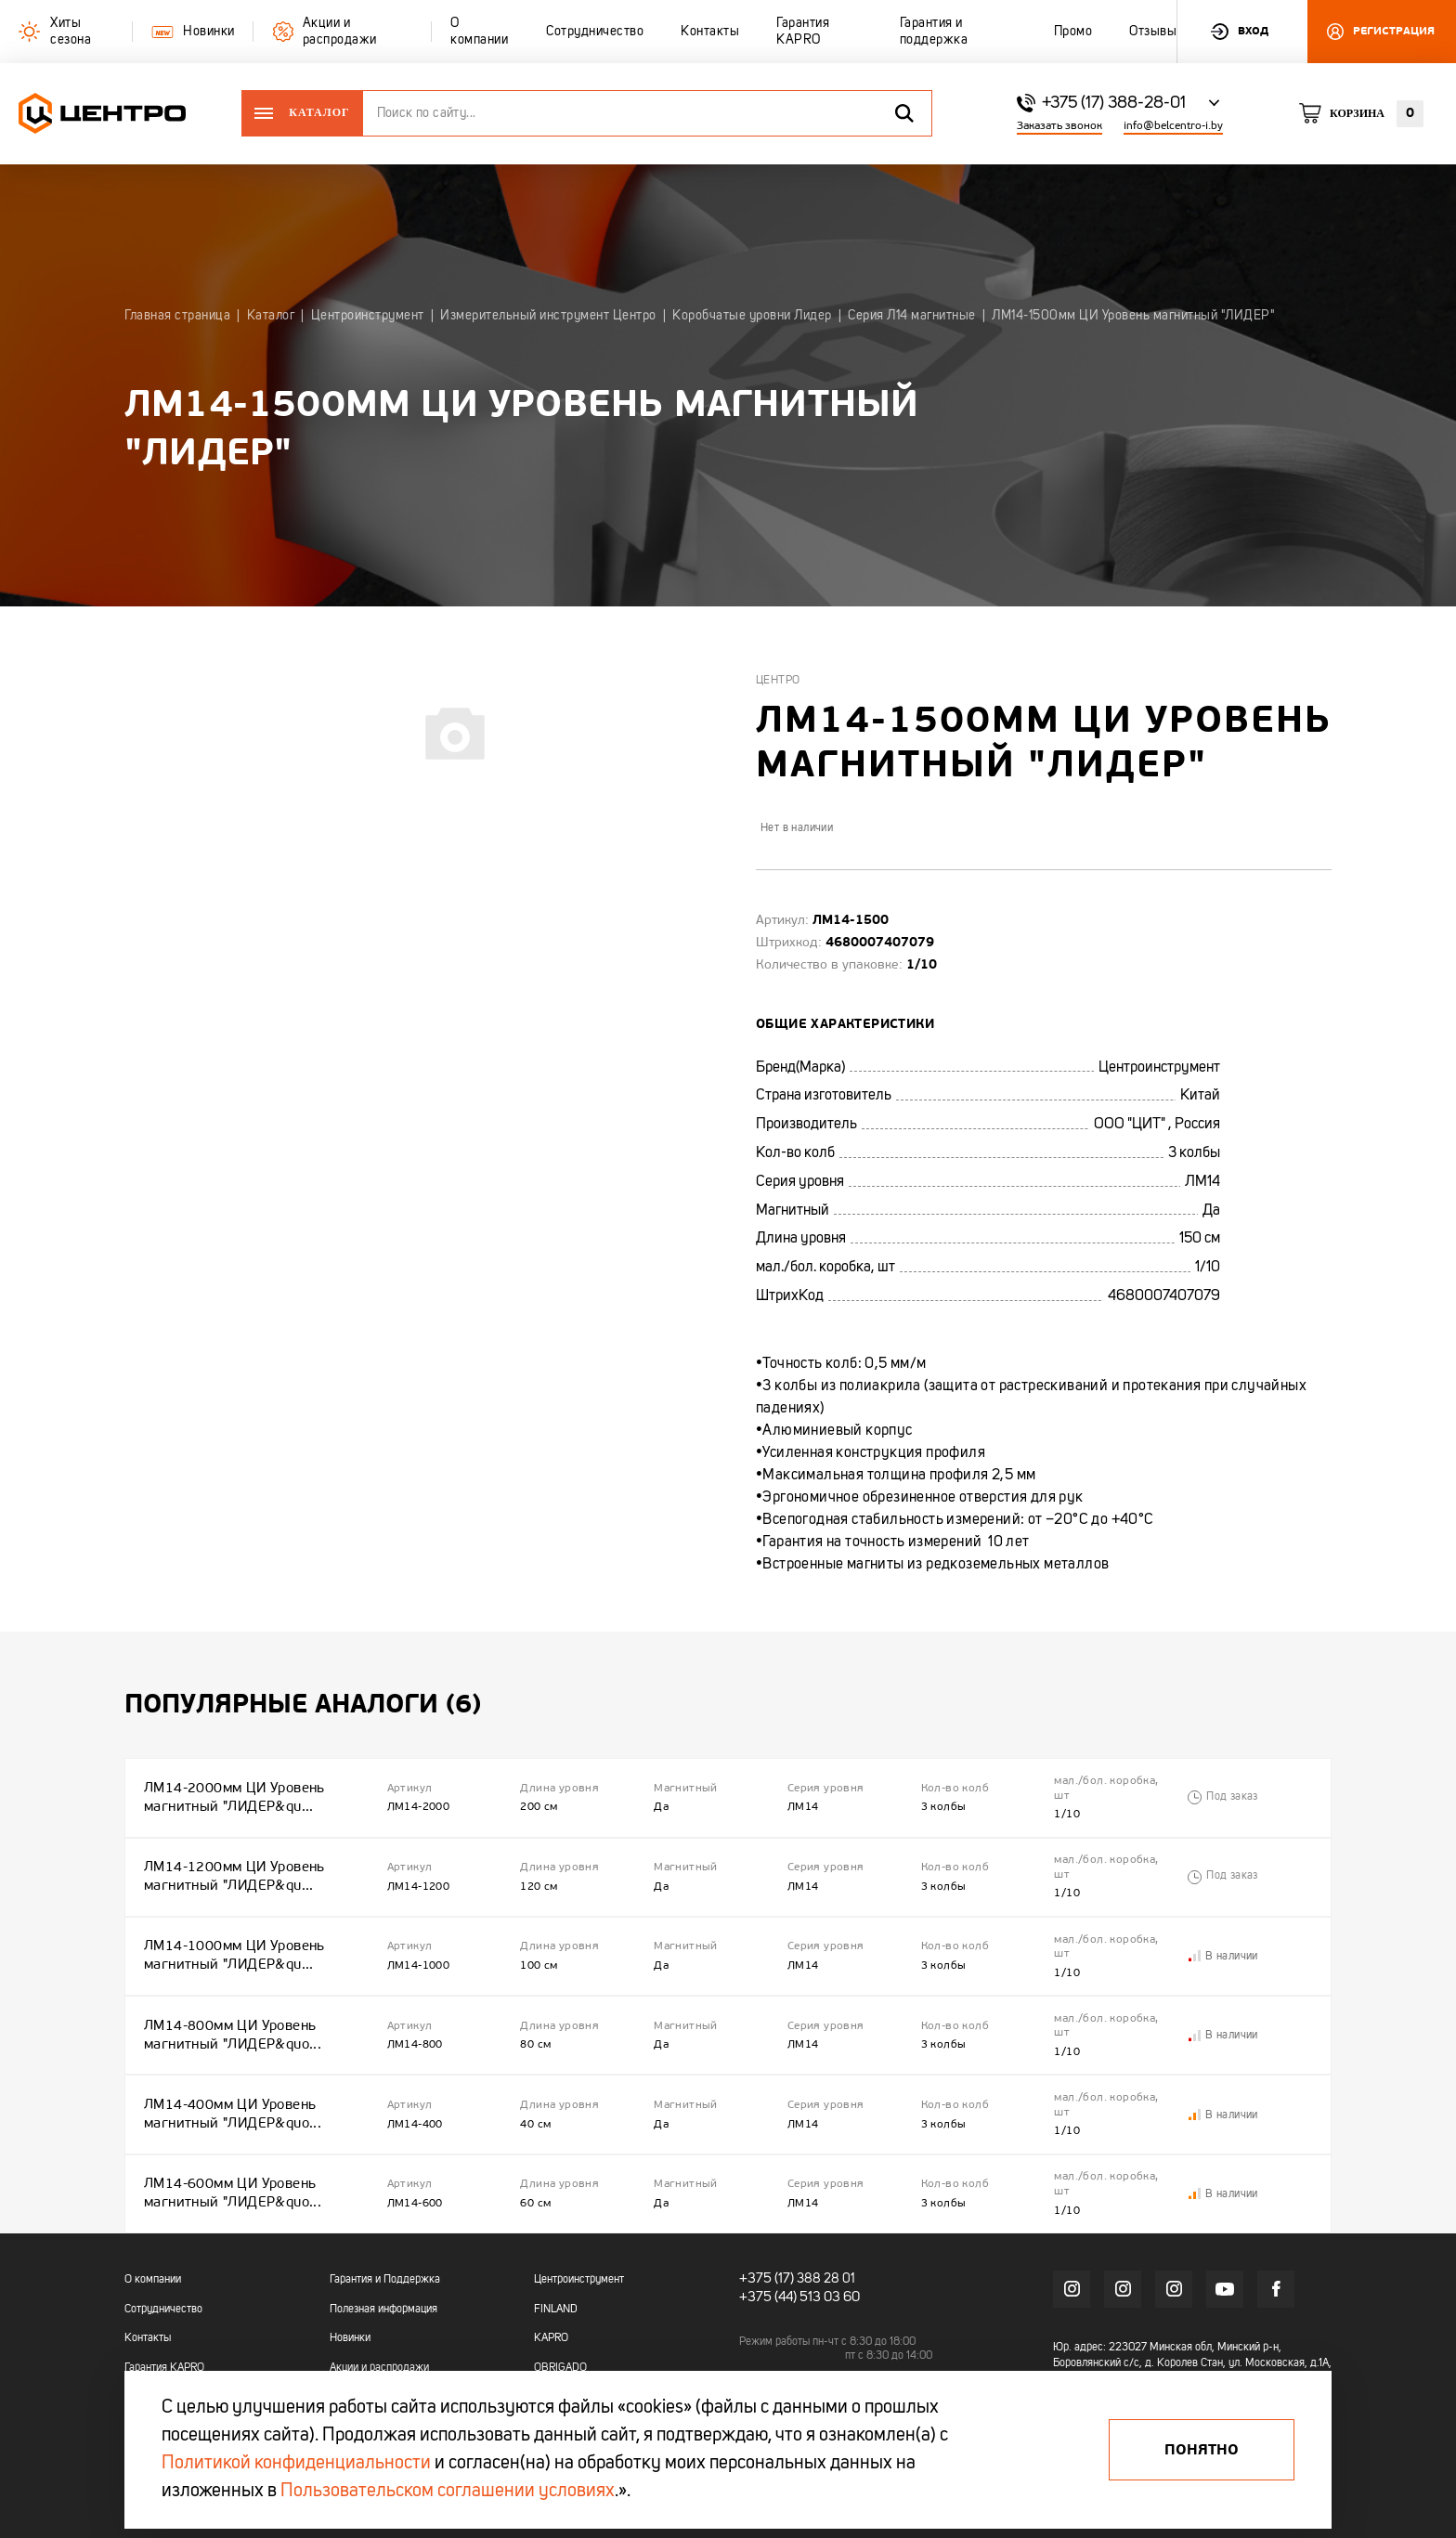 The width and height of the screenshot is (1456, 2538). I want to click on Контакты, so click(147, 2274).